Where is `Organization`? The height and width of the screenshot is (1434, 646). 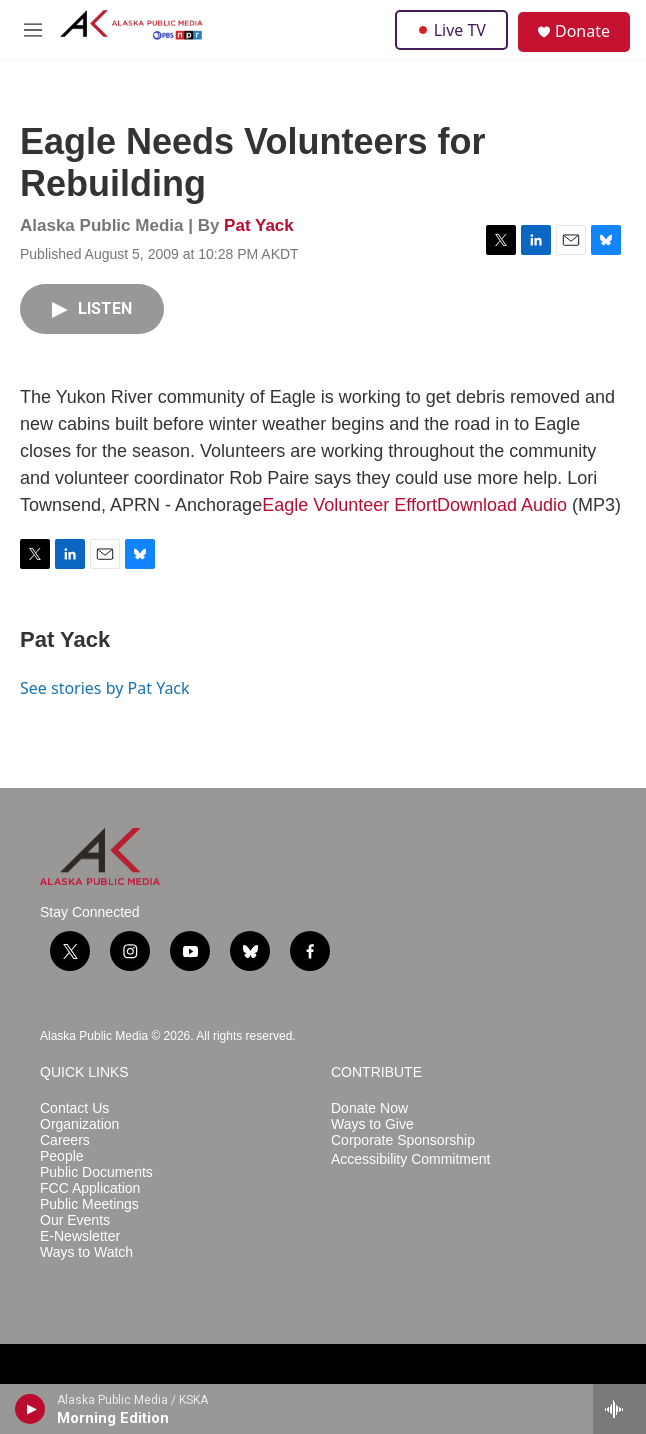
Organization is located at coordinates (79, 1124).